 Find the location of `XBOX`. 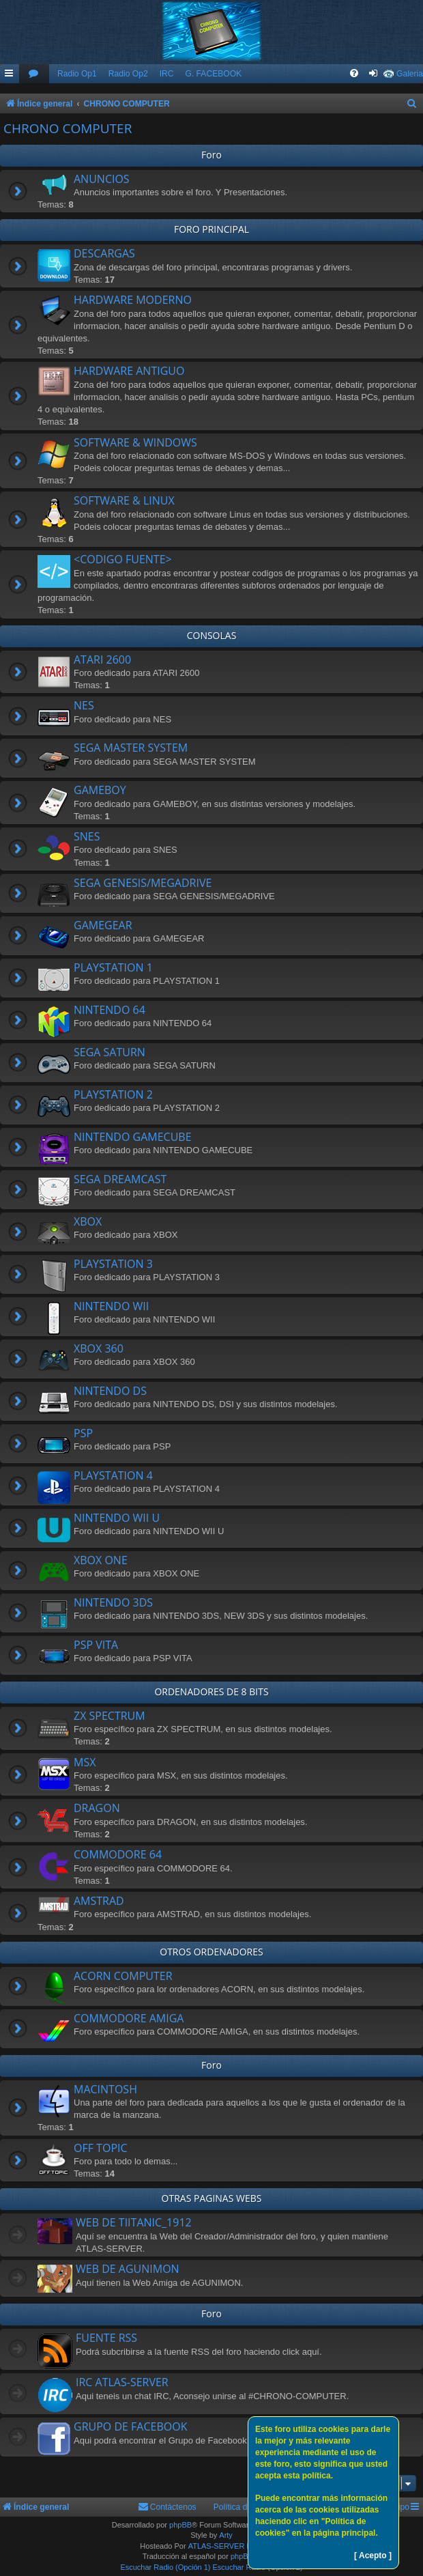

XBOX is located at coordinates (88, 1221).